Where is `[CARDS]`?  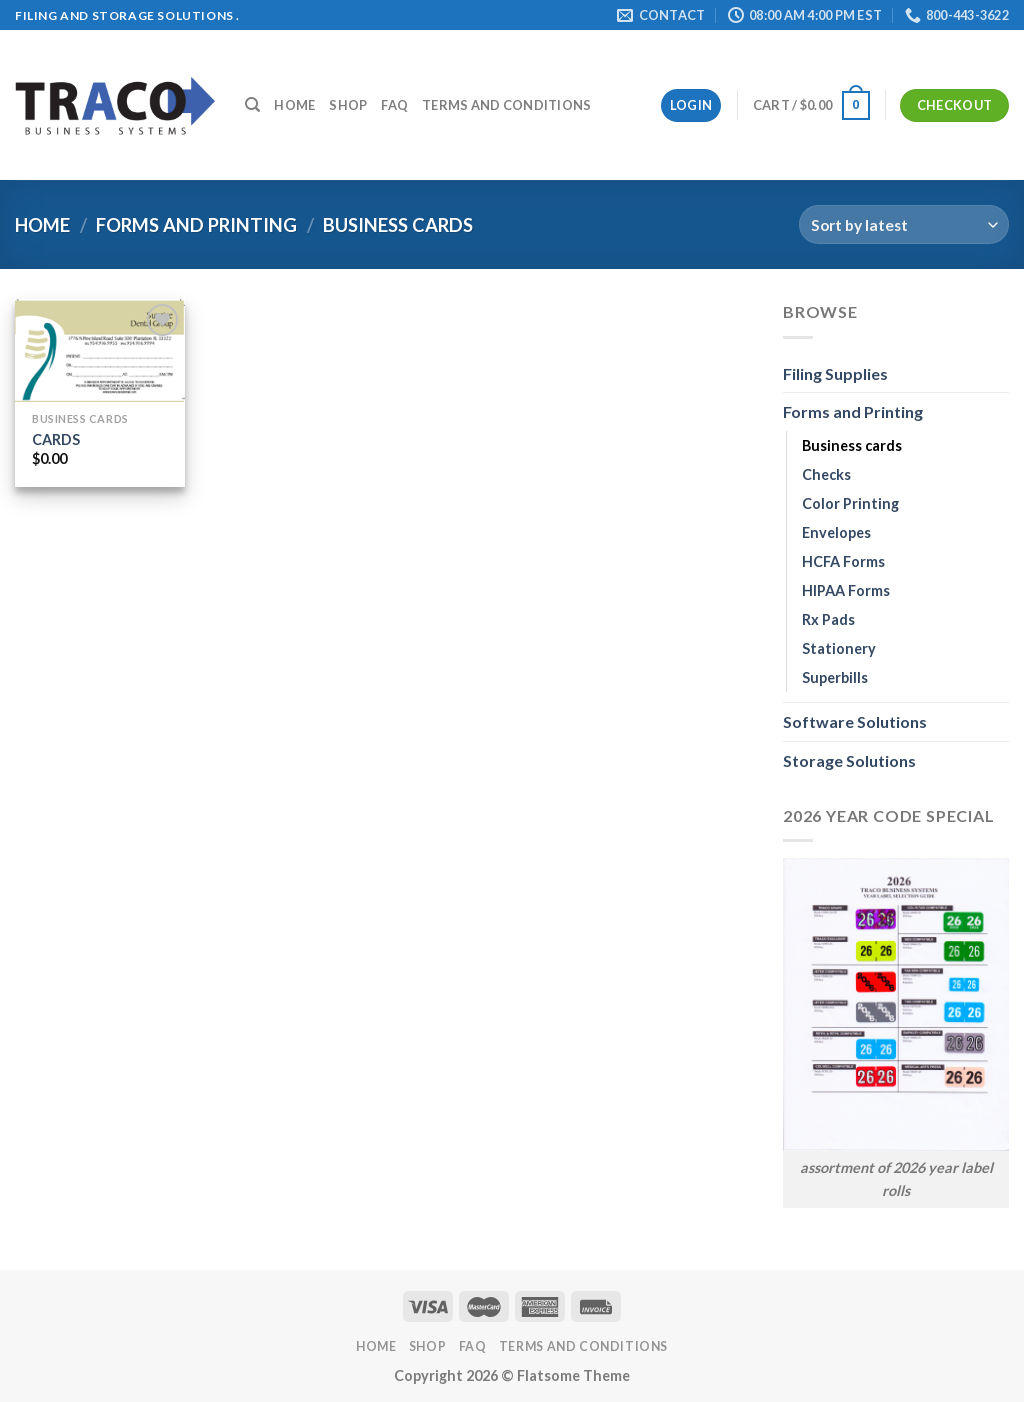 [CARDS] is located at coordinates (100, 350).